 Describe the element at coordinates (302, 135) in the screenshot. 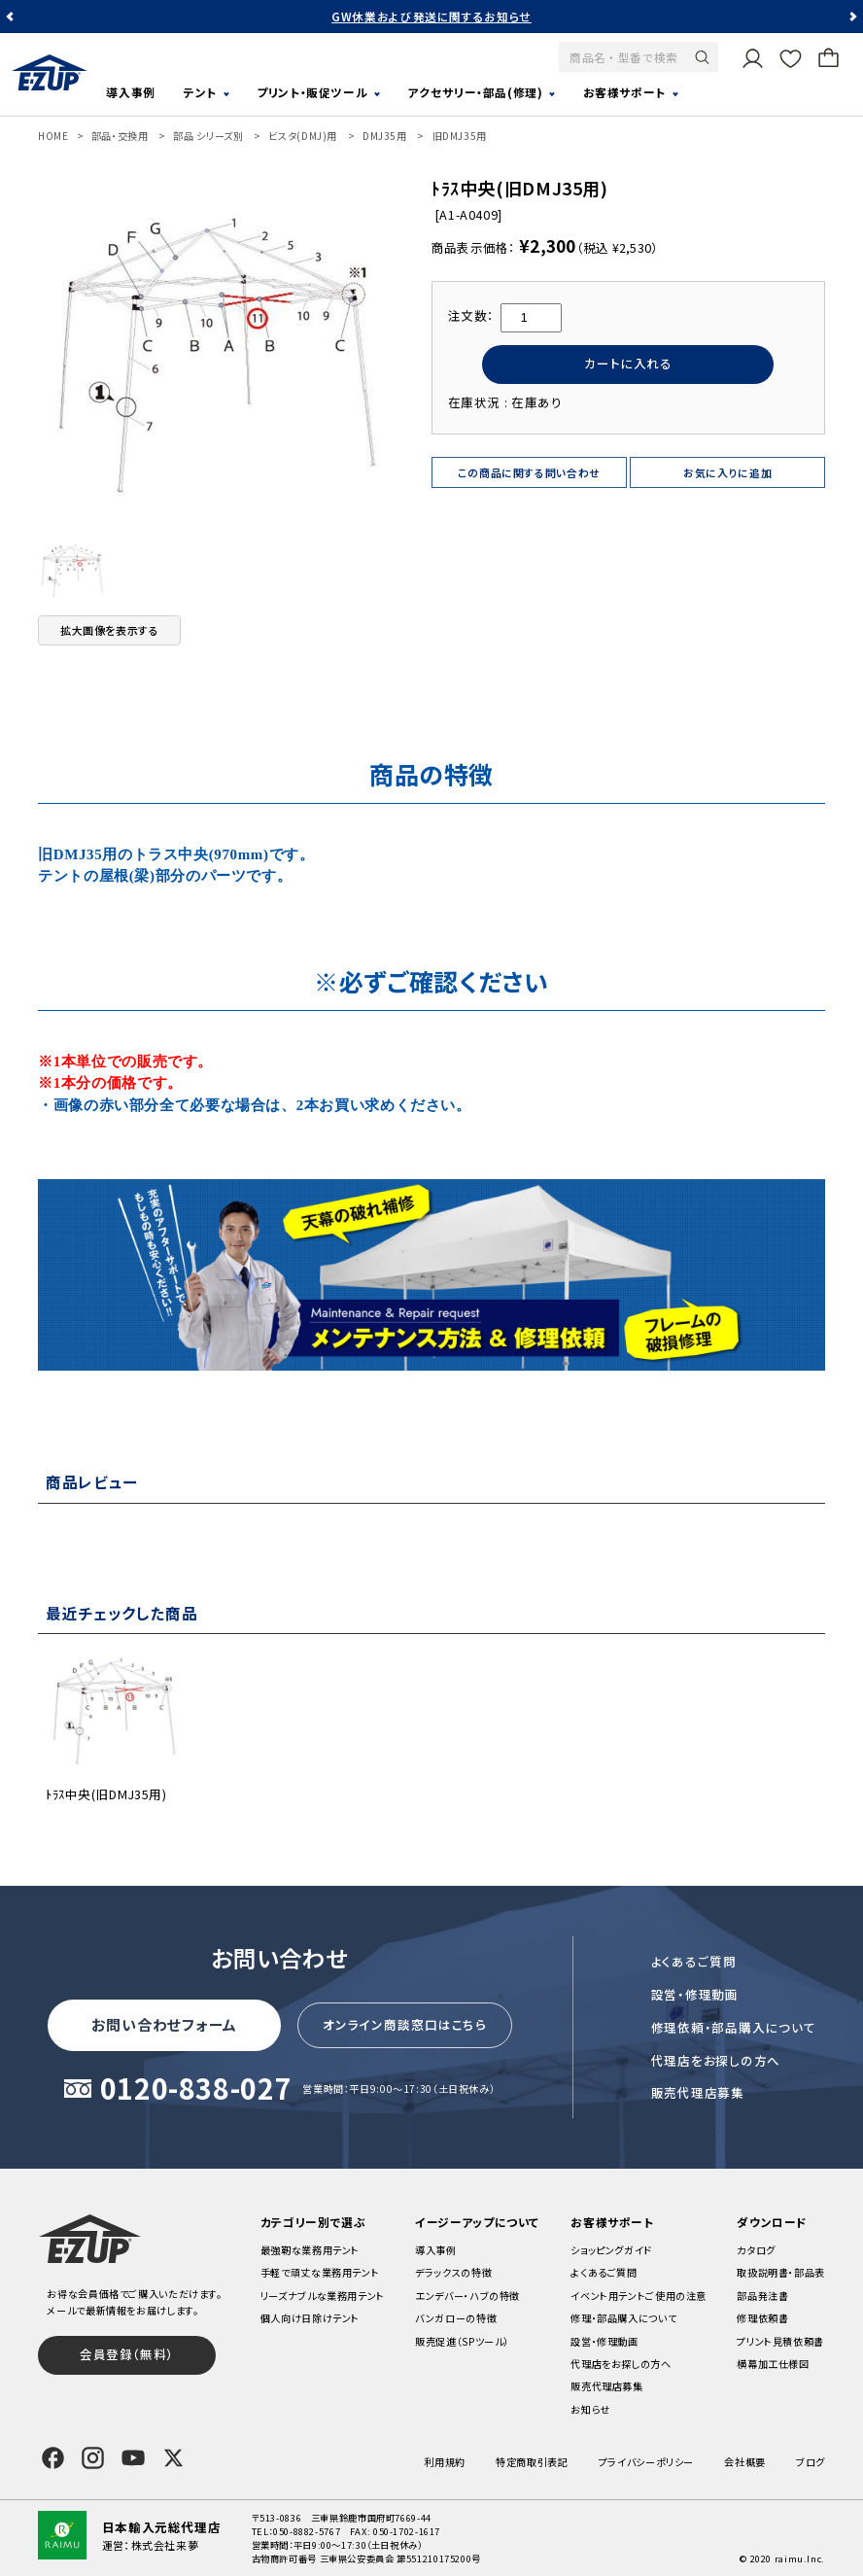

I see `ビスタ(DMJ)用` at that location.